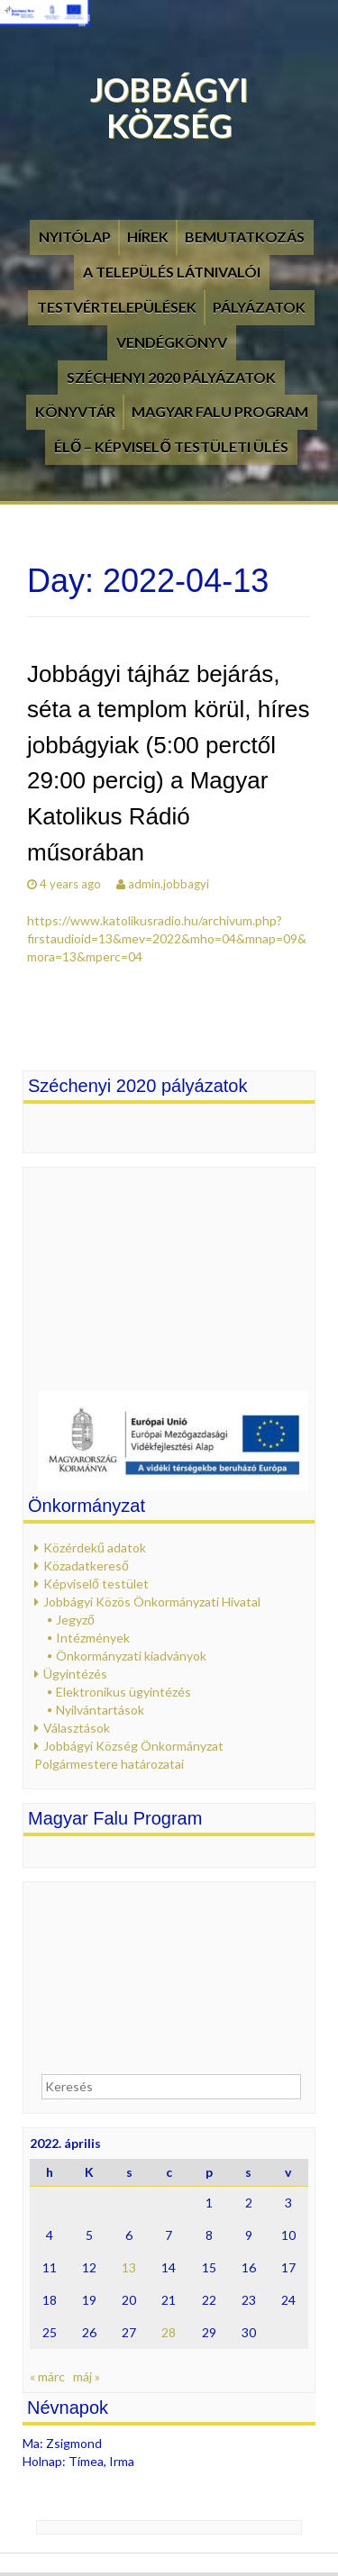  I want to click on Közérdekű adatok, so click(94, 1547).